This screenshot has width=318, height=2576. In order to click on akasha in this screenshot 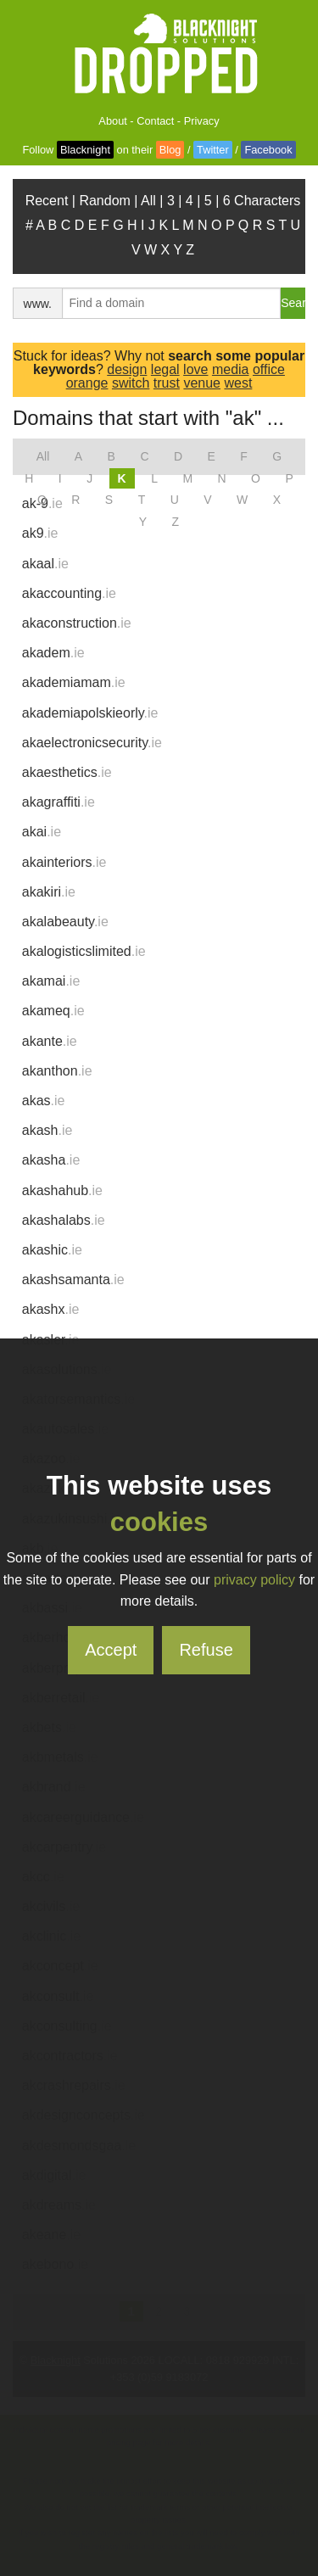, I will do `click(51, 1160)`.